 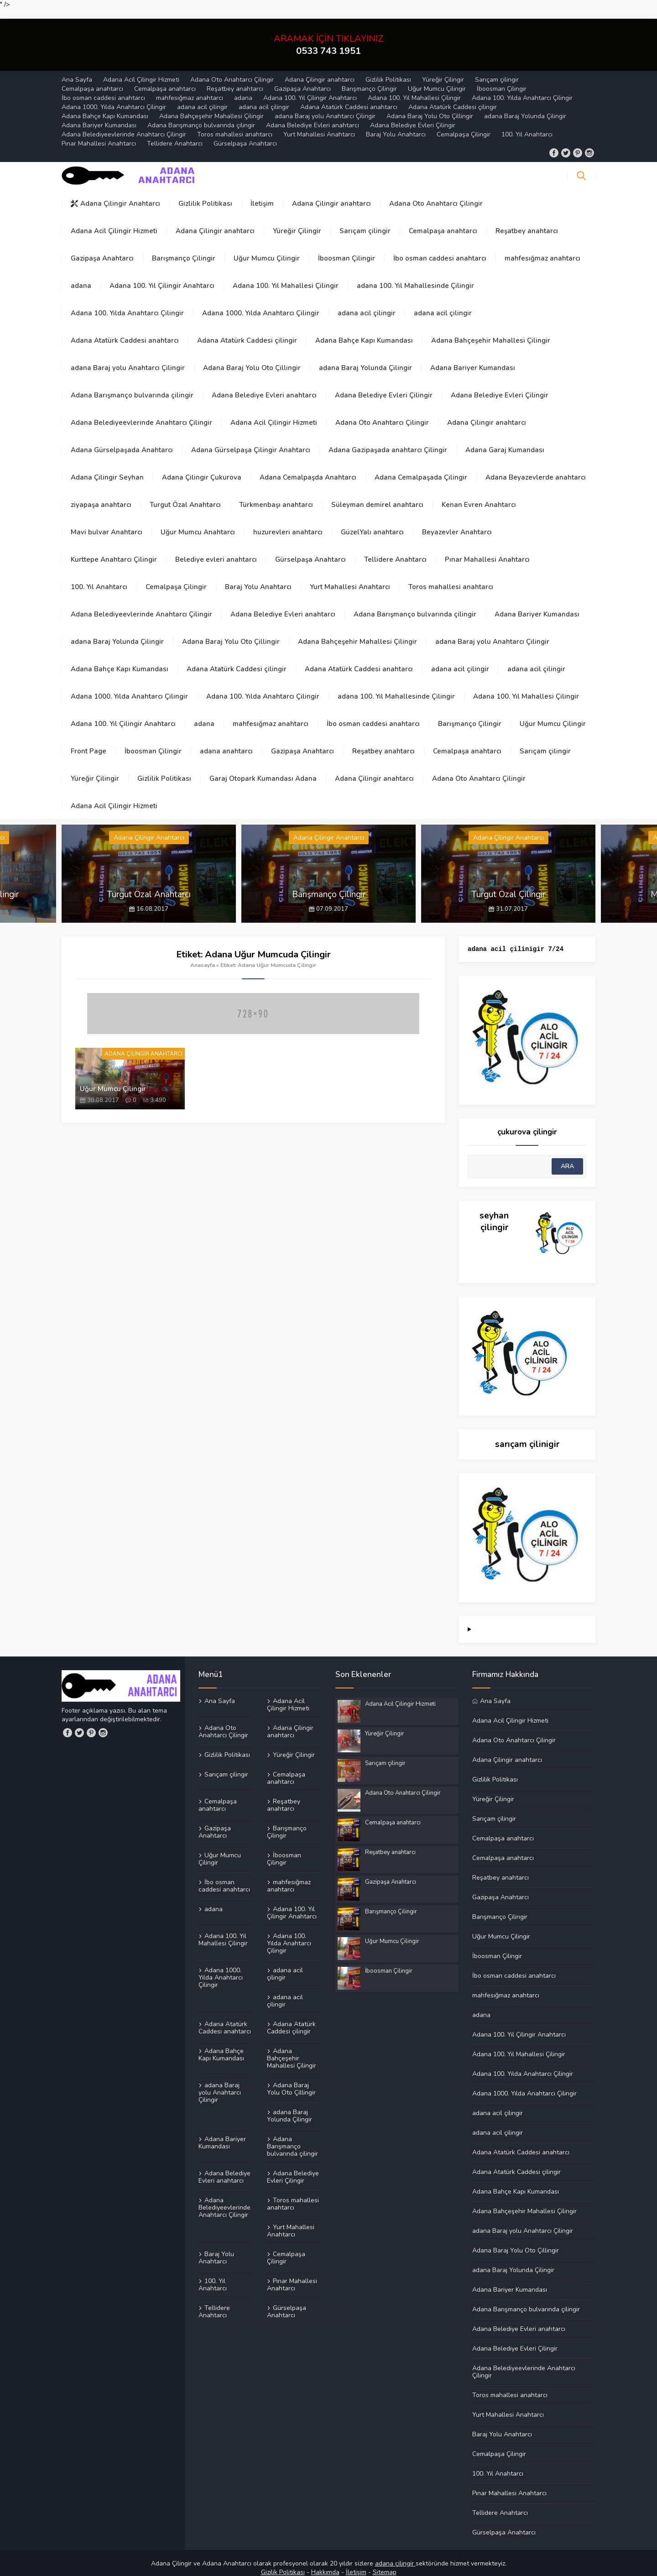 What do you see at coordinates (201, 467) in the screenshot?
I see `Adana Çilingir Çukurova` at bounding box center [201, 467].